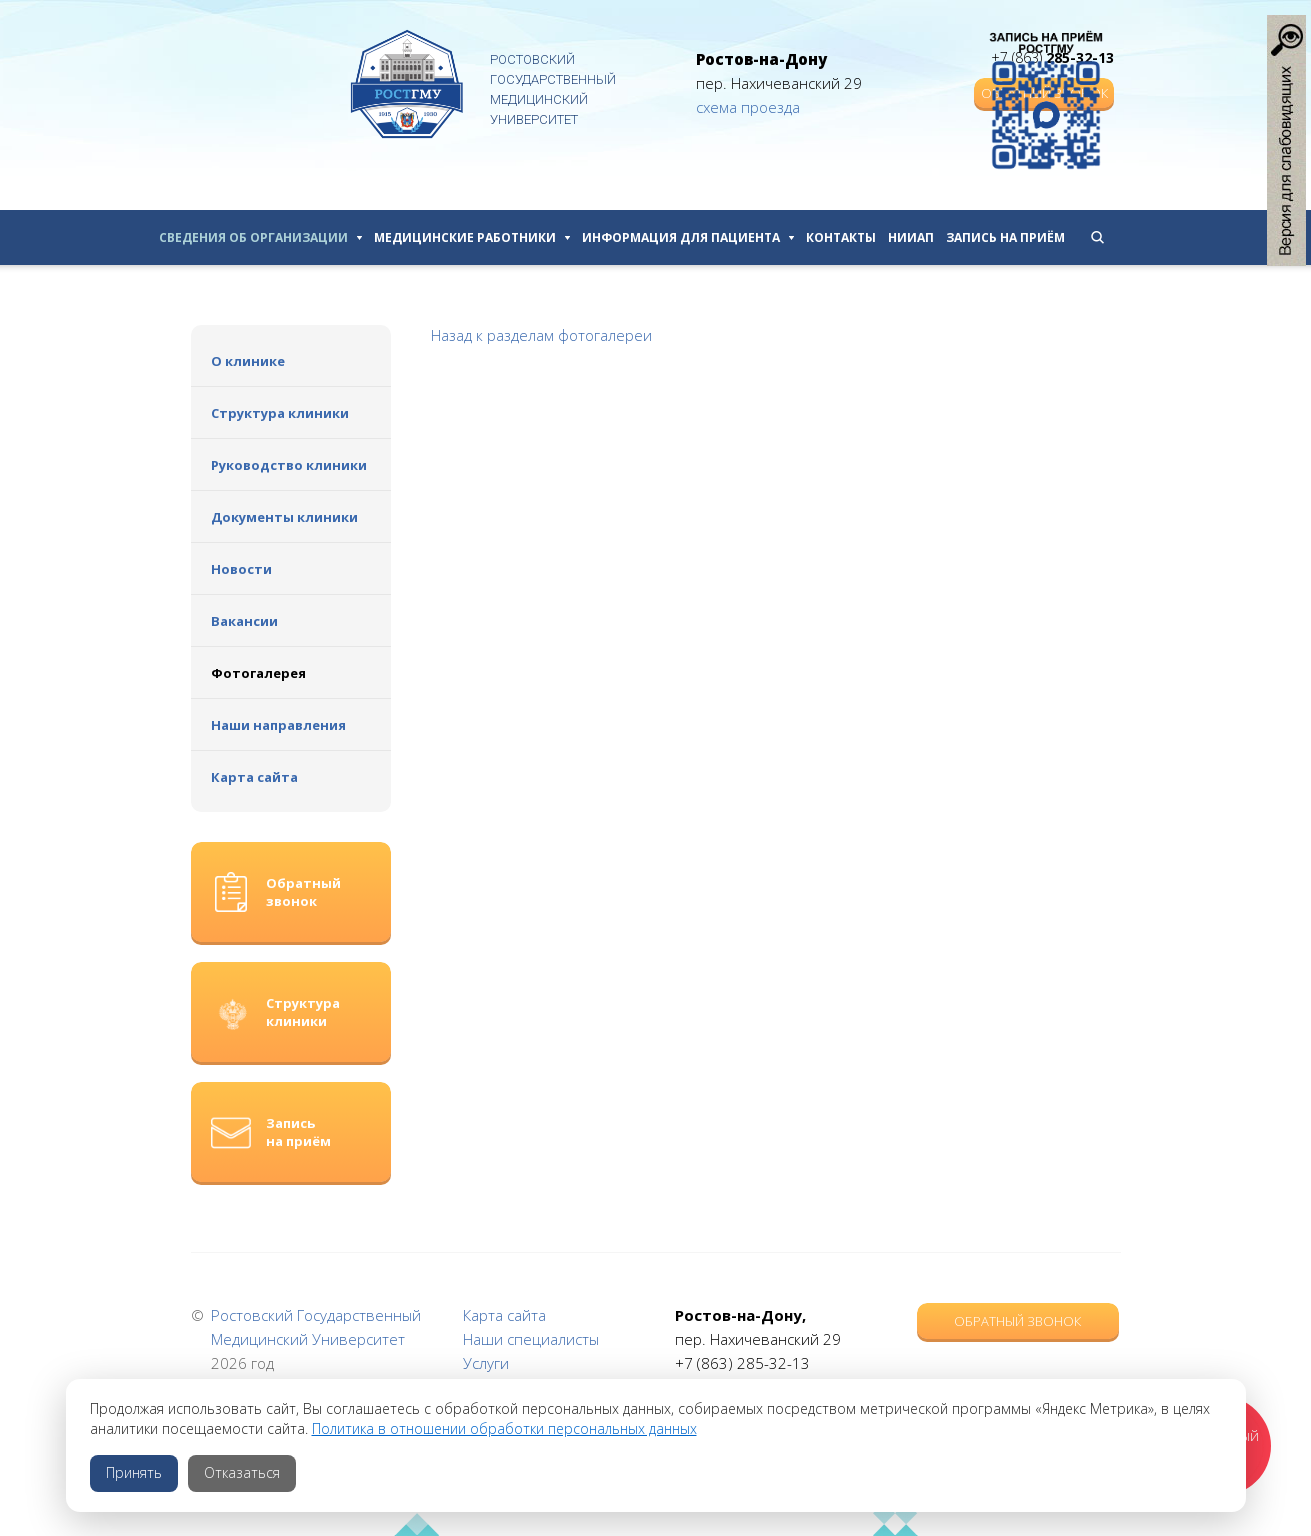 The height and width of the screenshot is (1536, 1311). I want to click on Руководство клиники, so click(289, 465).